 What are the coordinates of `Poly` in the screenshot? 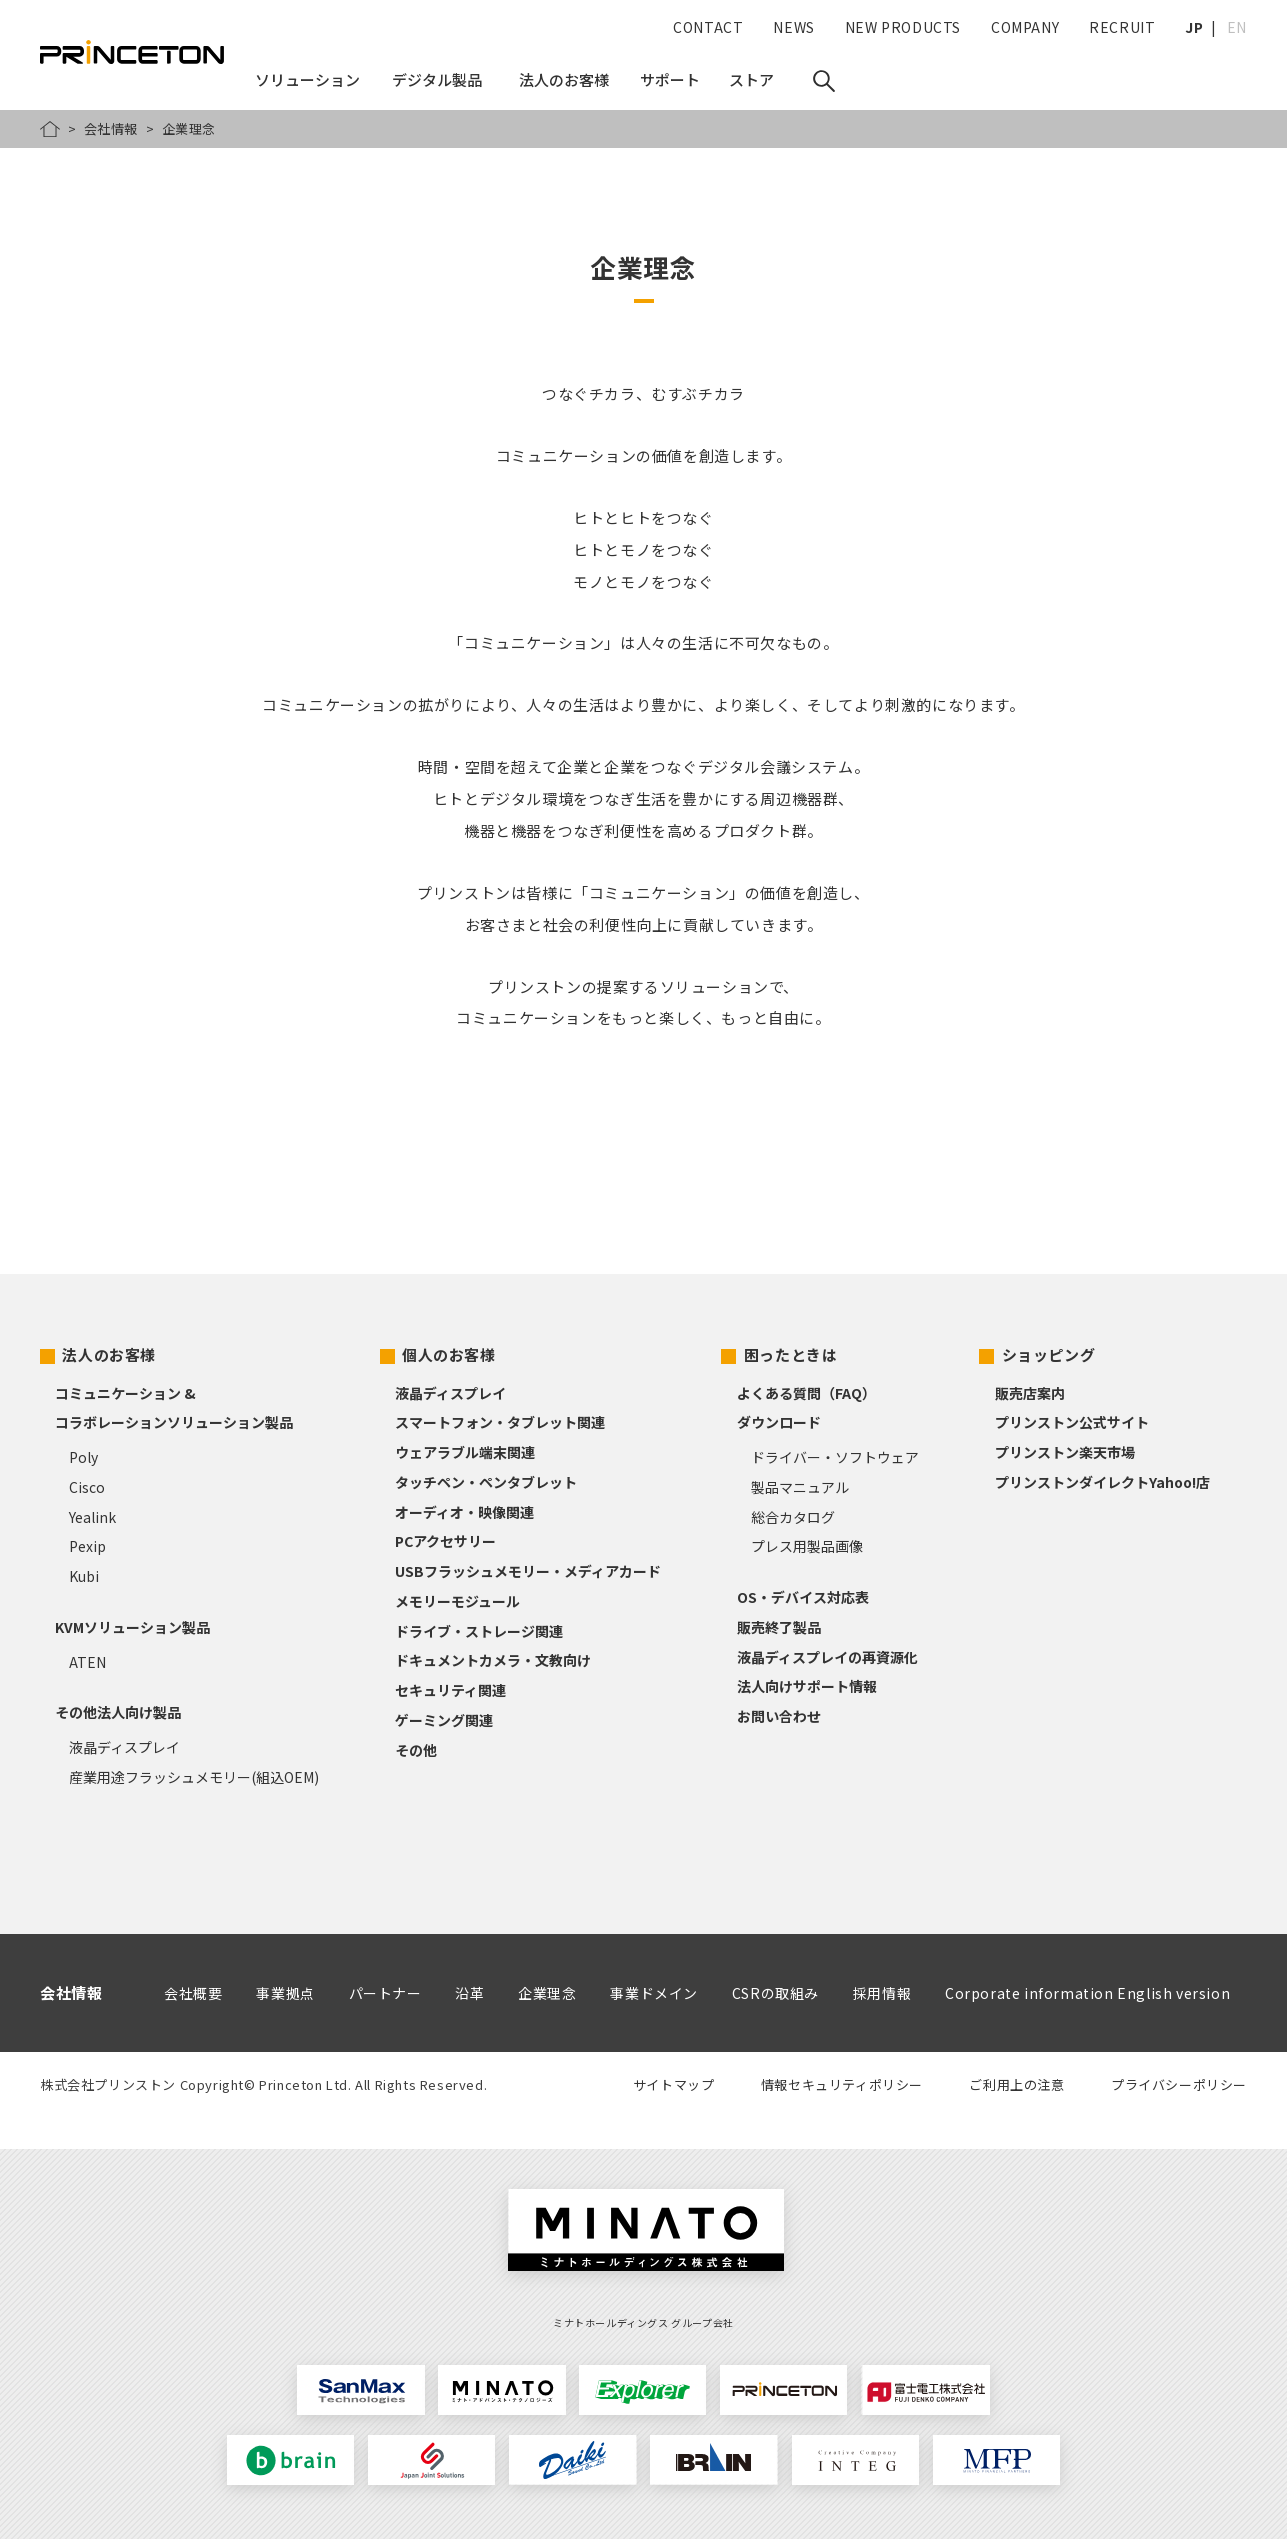 It's located at (83, 1457).